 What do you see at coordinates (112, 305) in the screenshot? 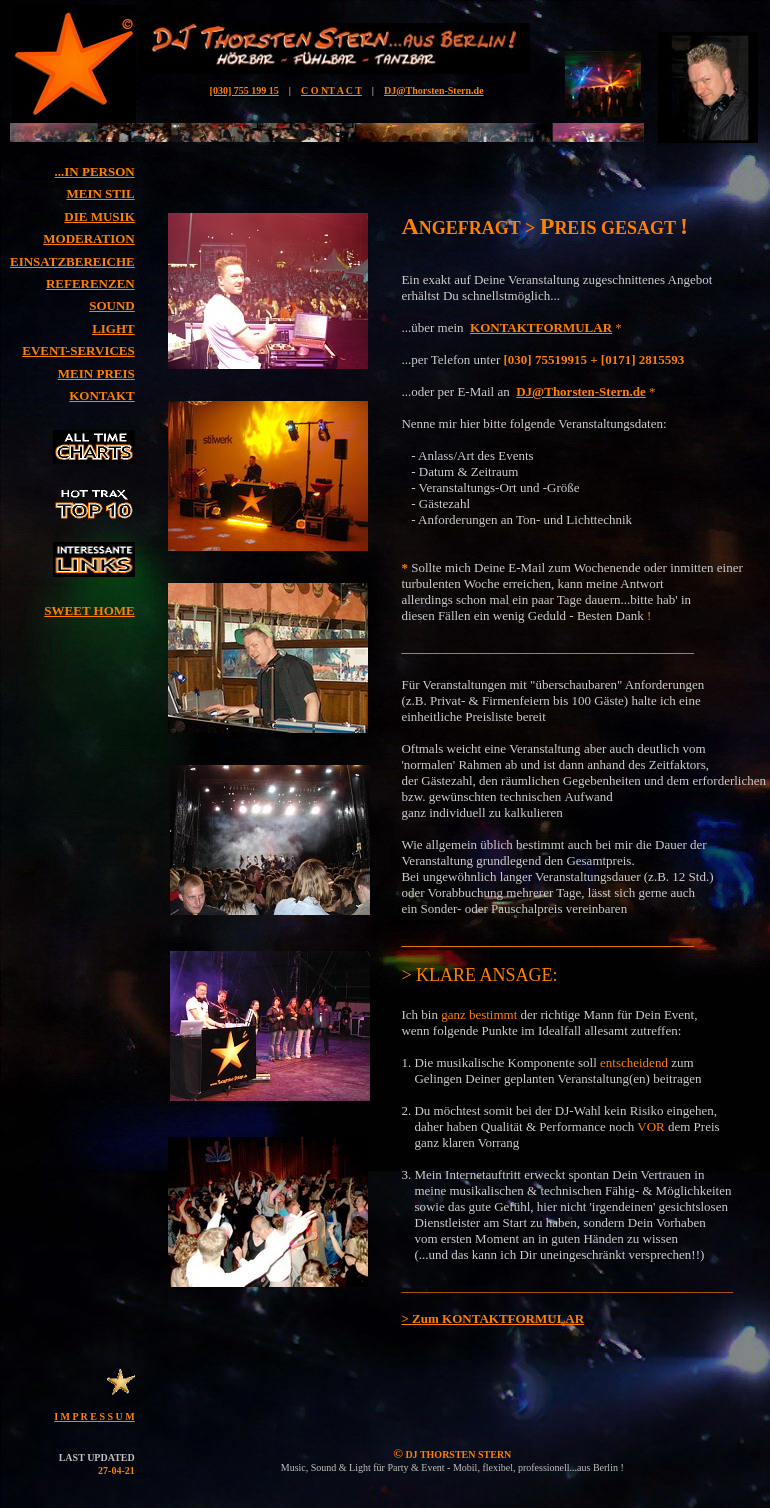
I see `SOUND` at bounding box center [112, 305].